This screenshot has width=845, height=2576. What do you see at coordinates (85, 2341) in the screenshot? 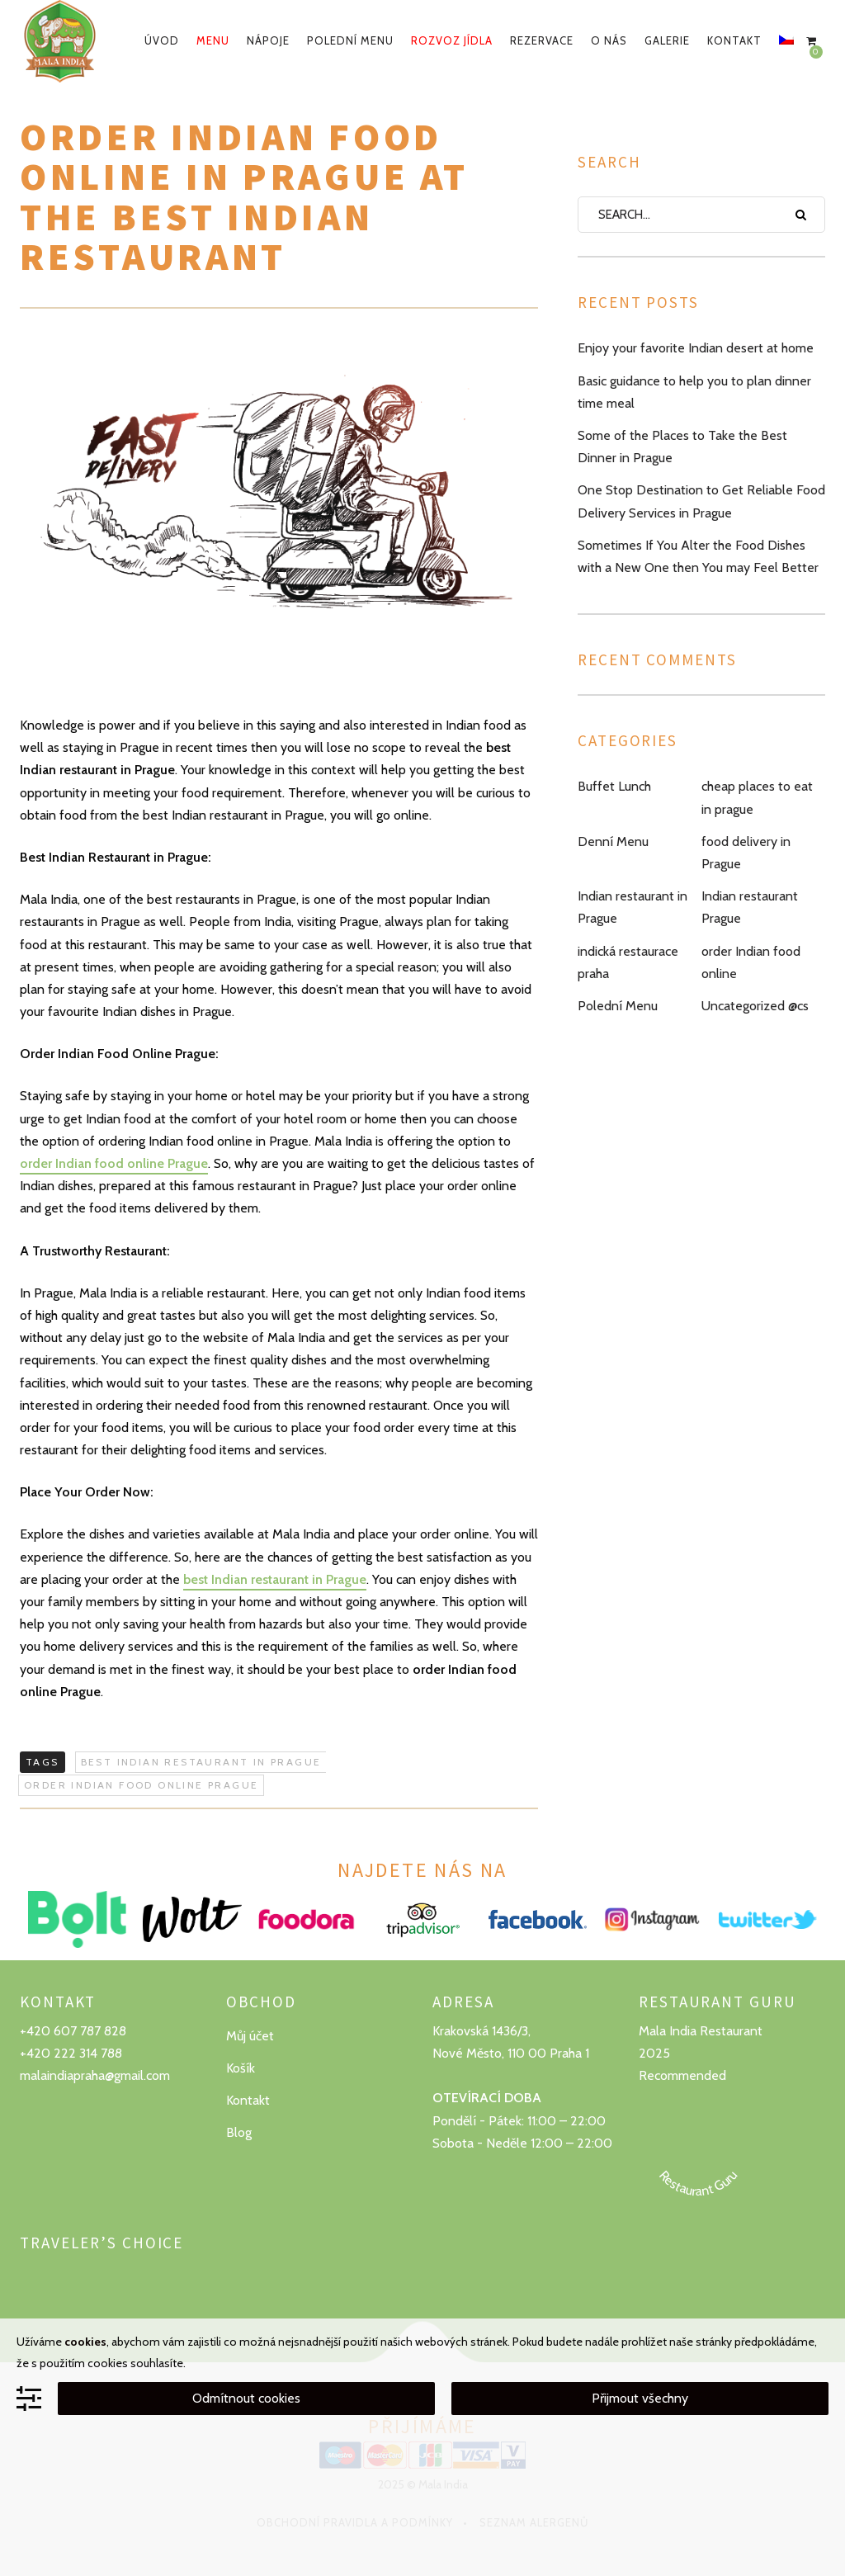
I see `cookies` at bounding box center [85, 2341].